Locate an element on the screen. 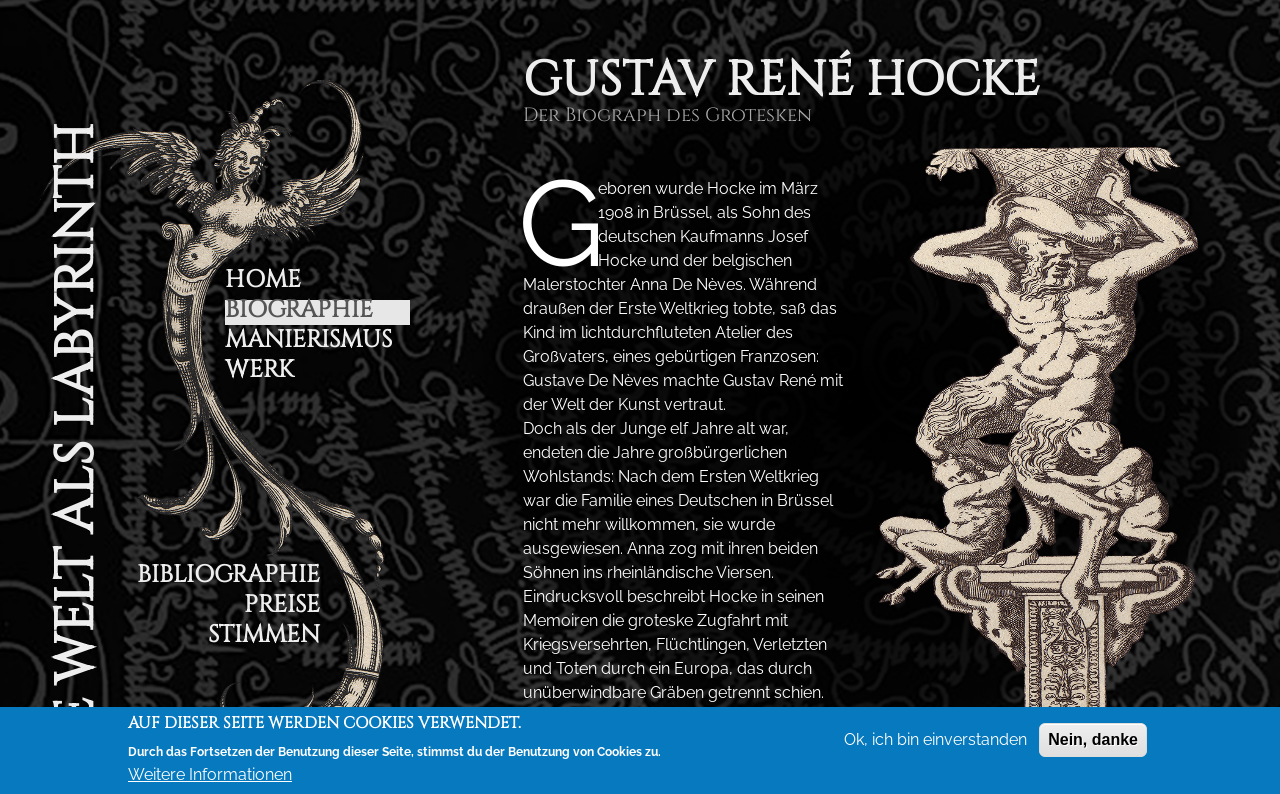 The height and width of the screenshot is (794, 1280). Stimmen is located at coordinates (264, 637).